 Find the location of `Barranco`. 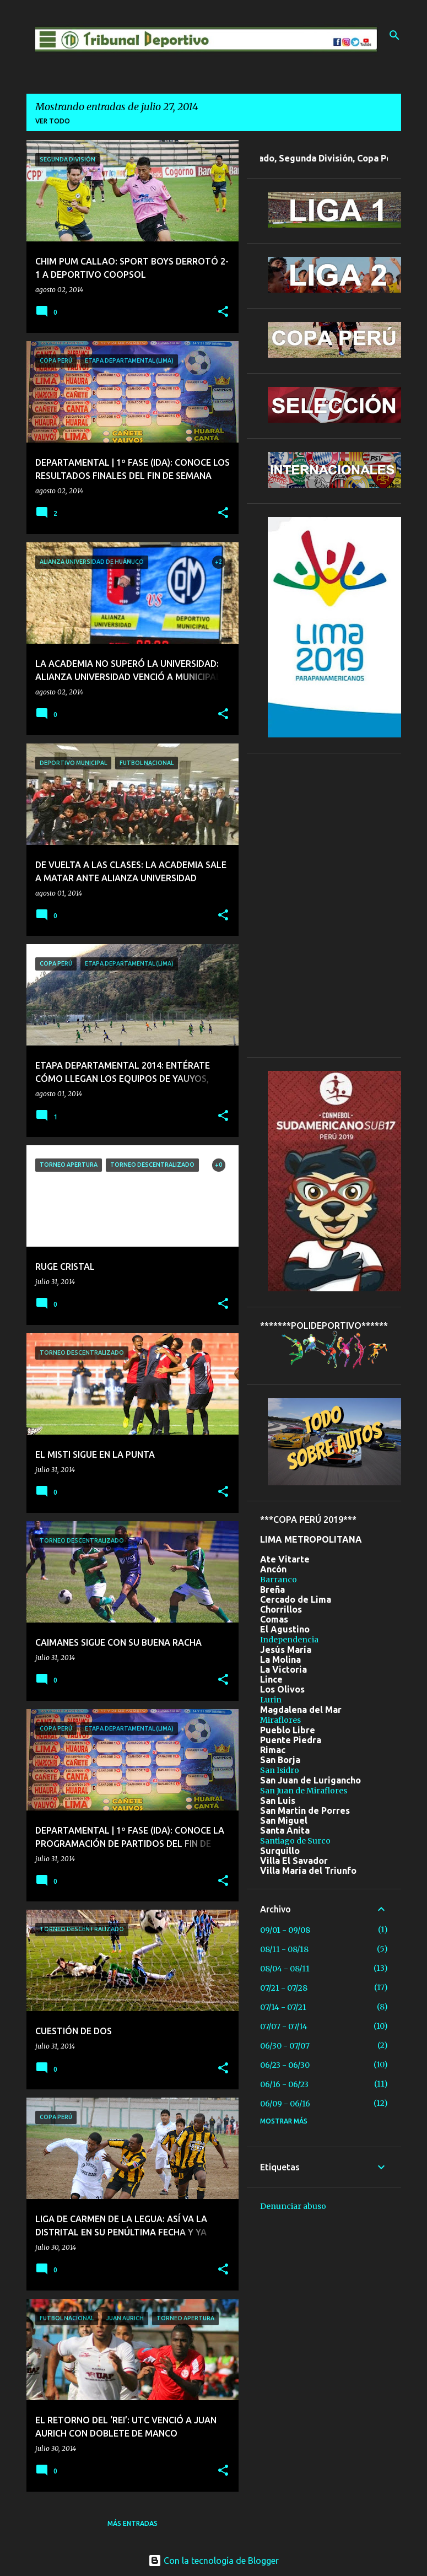

Barranco is located at coordinates (278, 1580).